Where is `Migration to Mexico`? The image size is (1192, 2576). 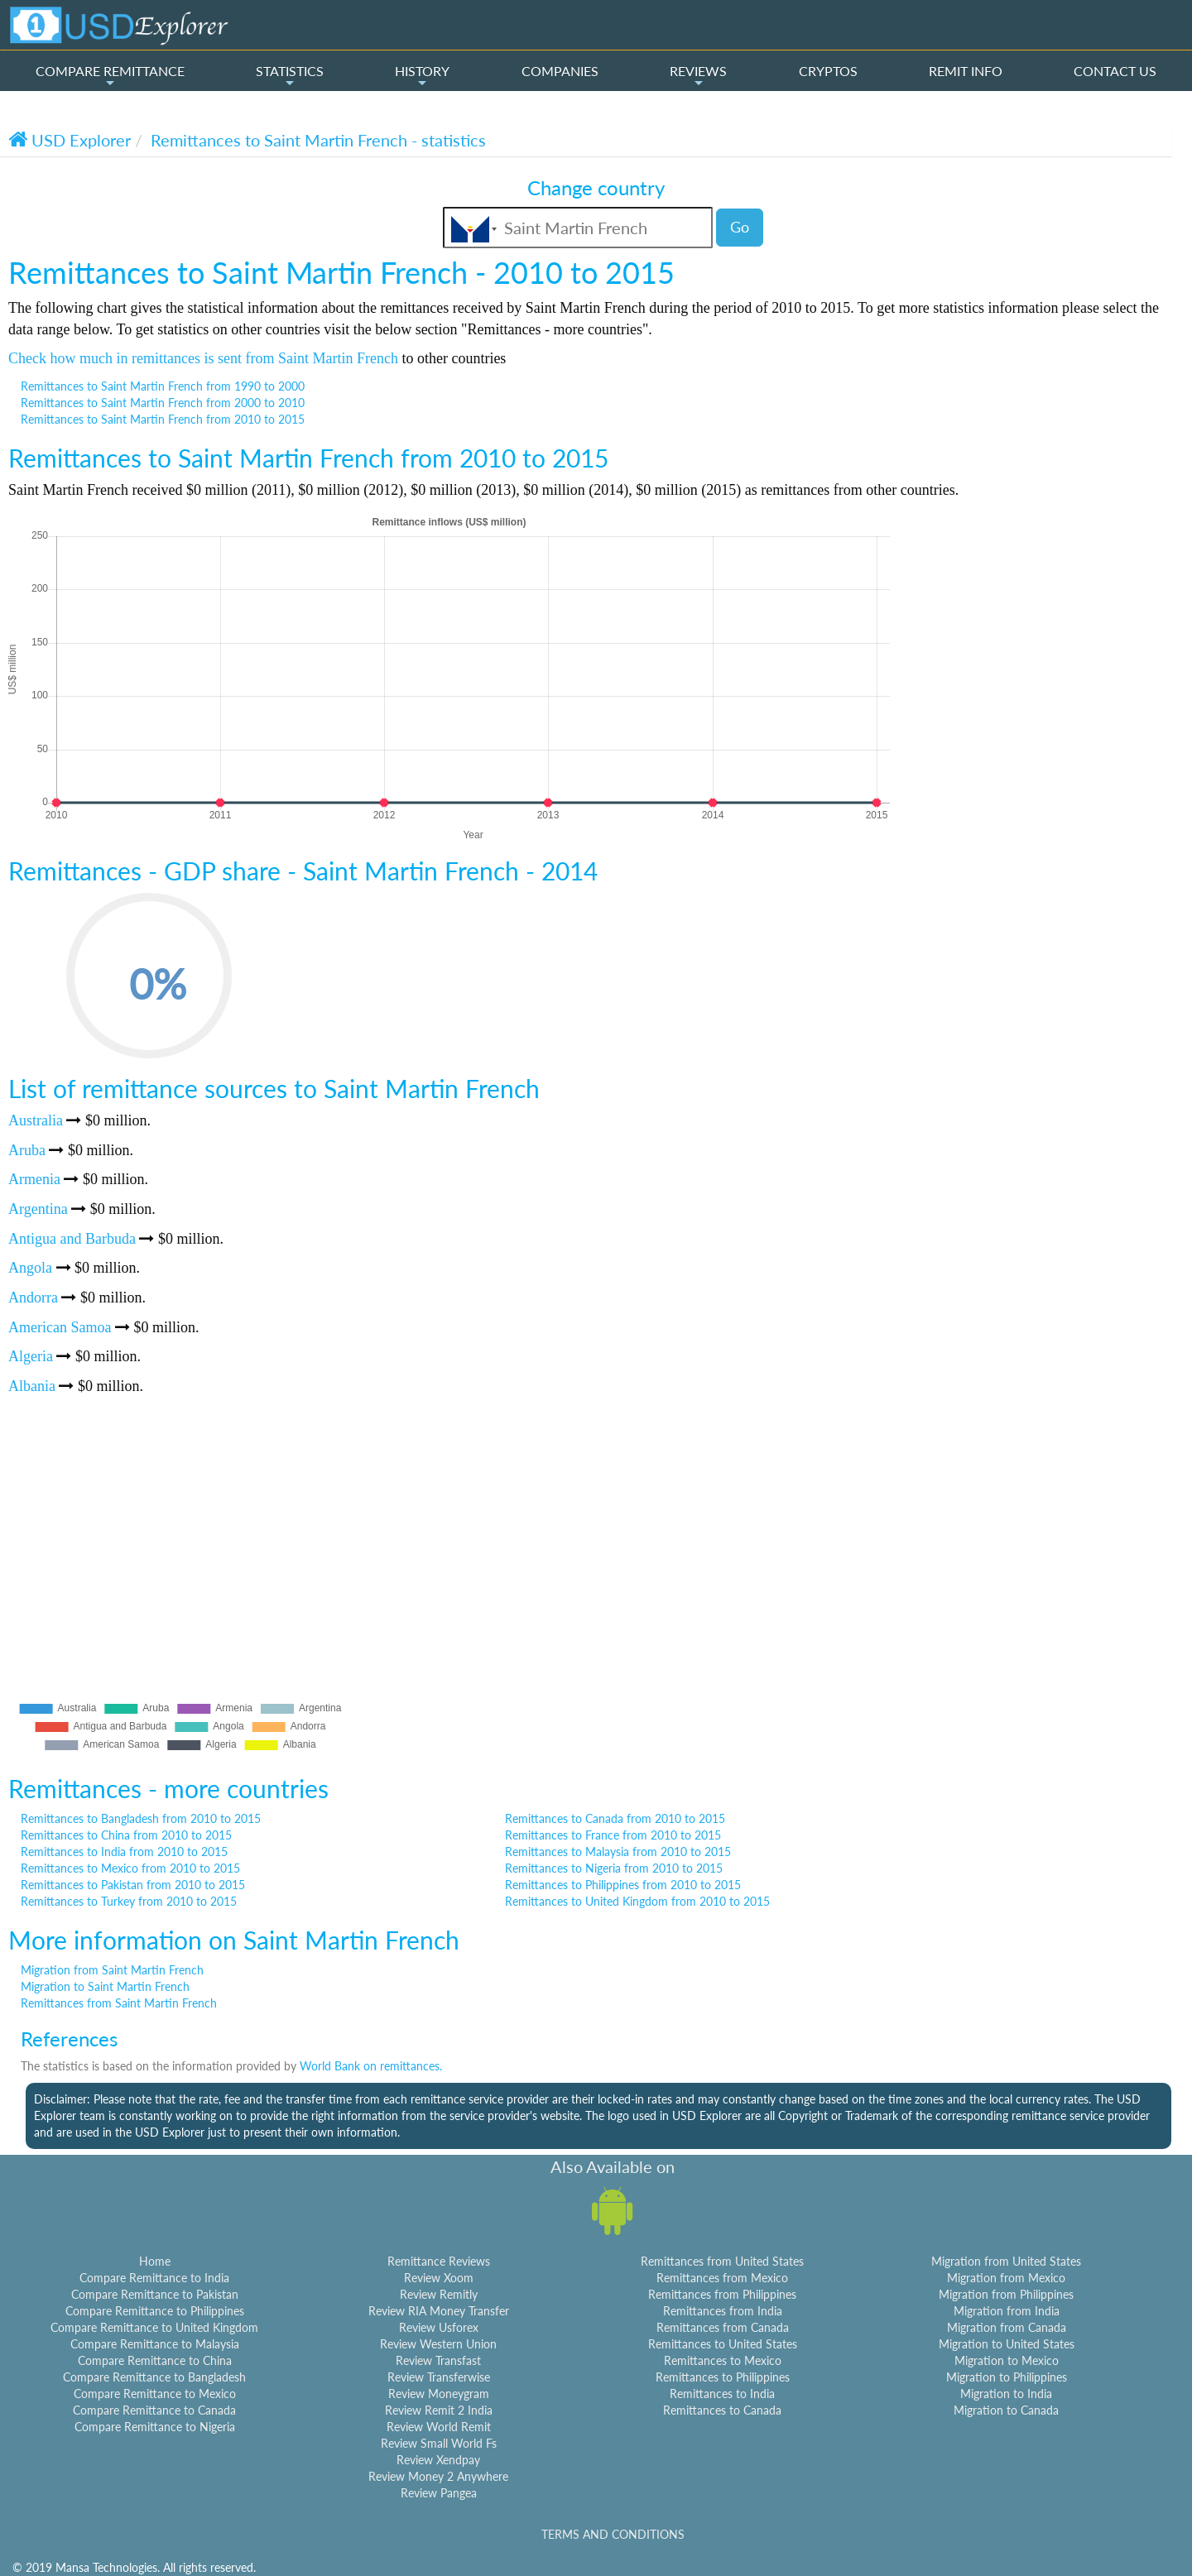
Migration to Mexico is located at coordinates (1006, 2360).